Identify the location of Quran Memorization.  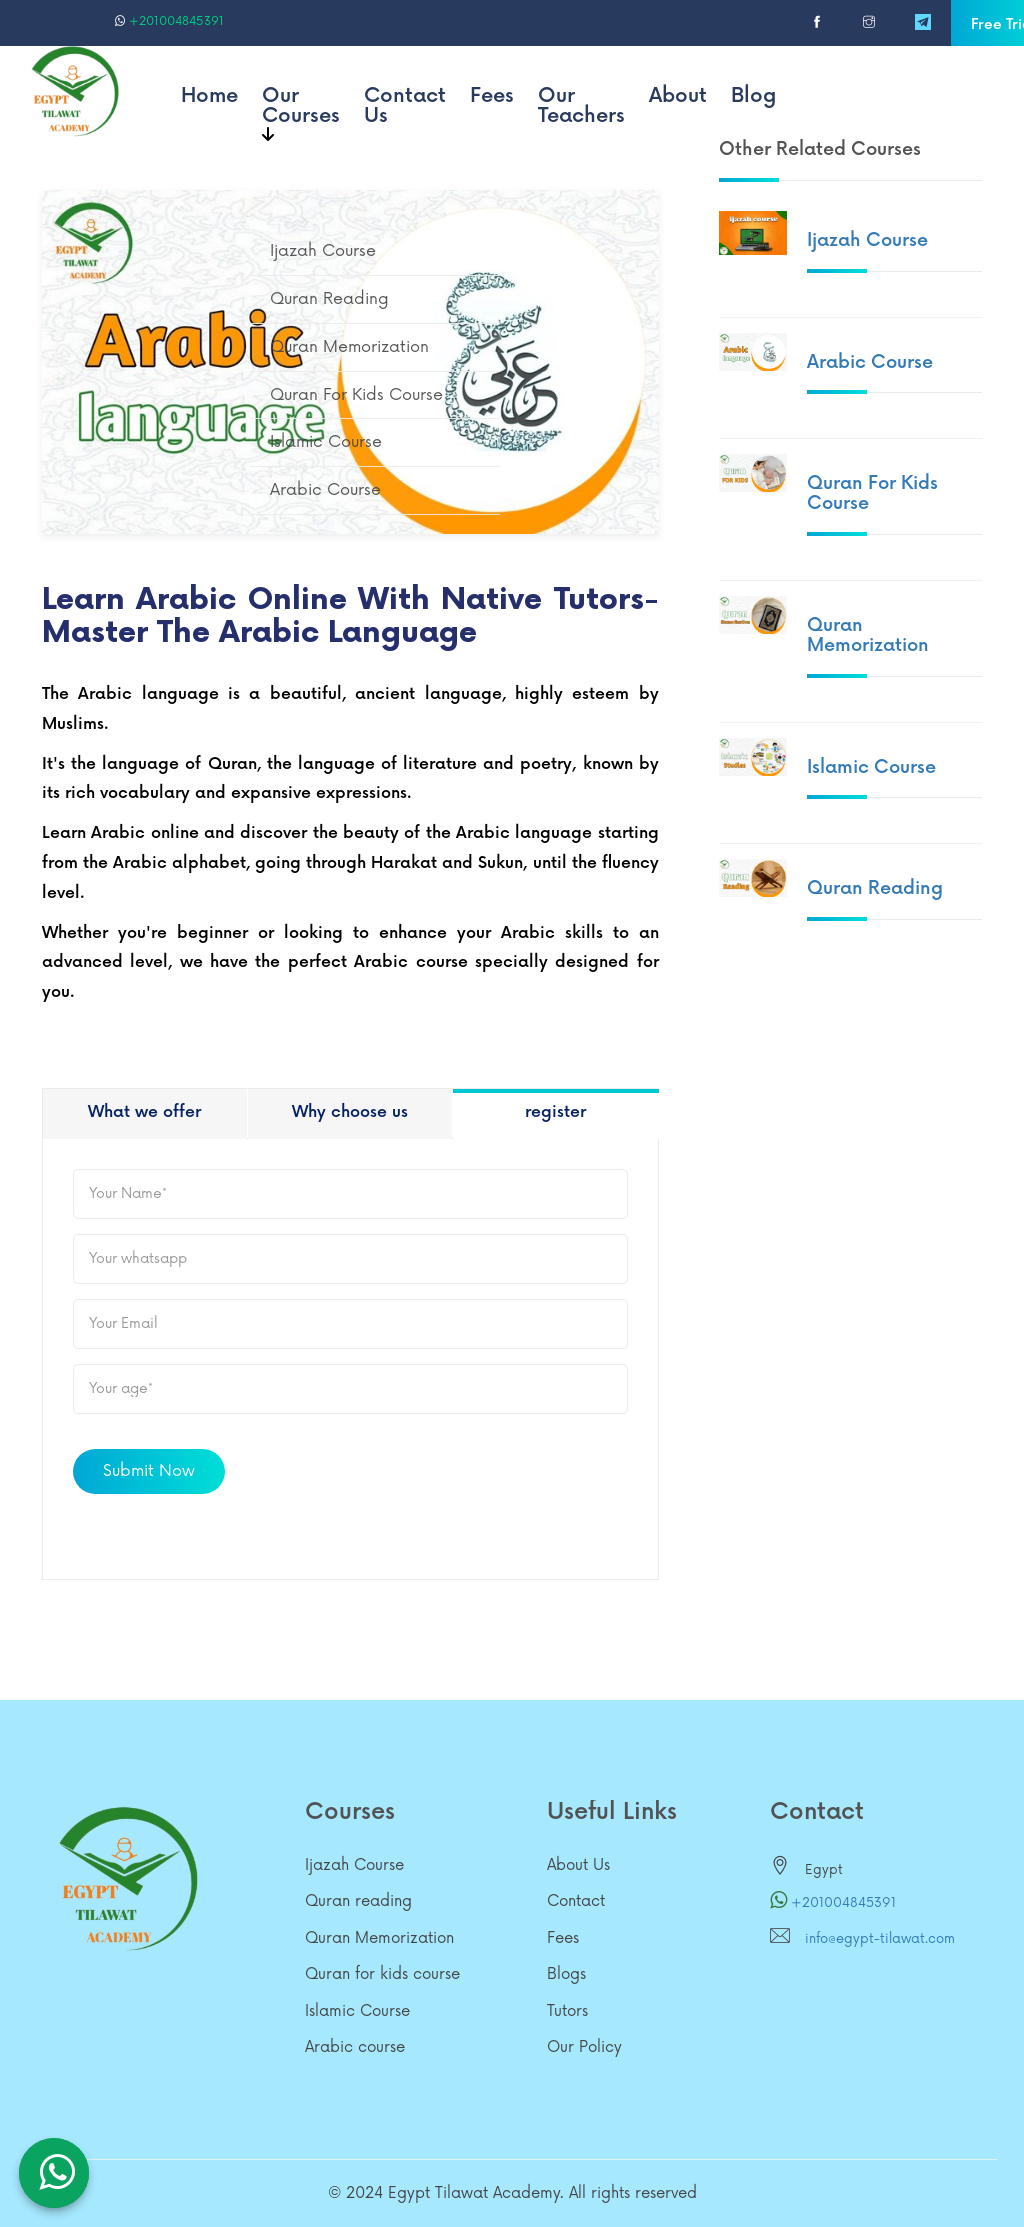
(868, 635).